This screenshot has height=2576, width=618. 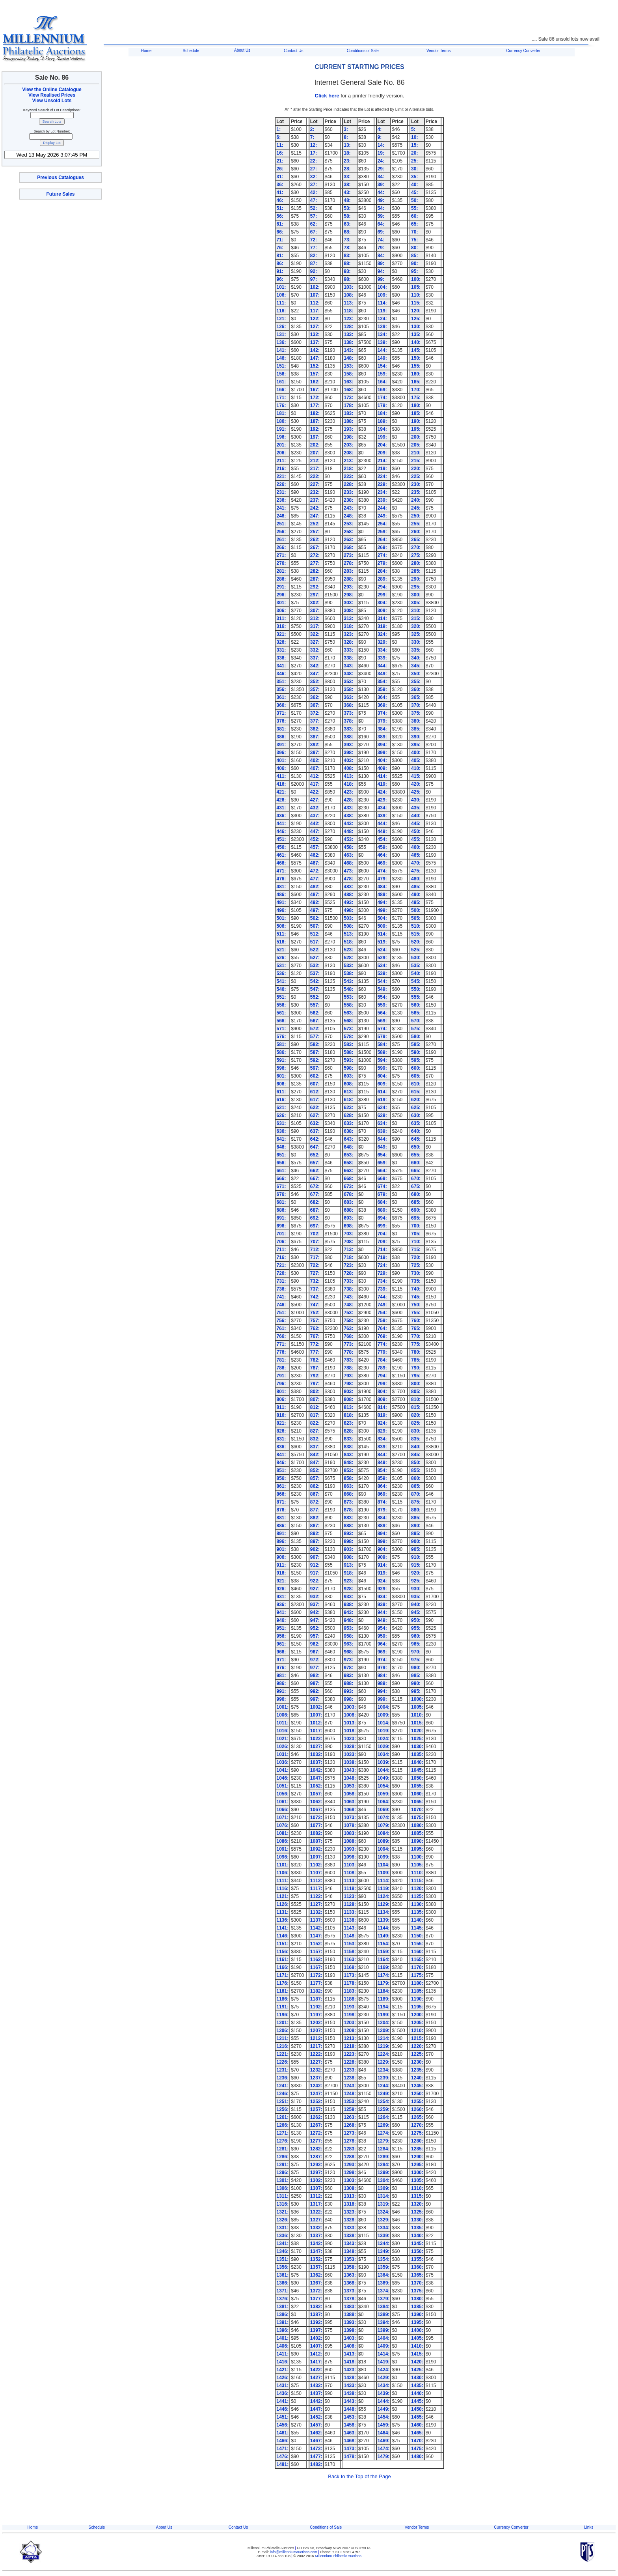 What do you see at coordinates (315, 1147) in the screenshot?
I see `647:` at bounding box center [315, 1147].